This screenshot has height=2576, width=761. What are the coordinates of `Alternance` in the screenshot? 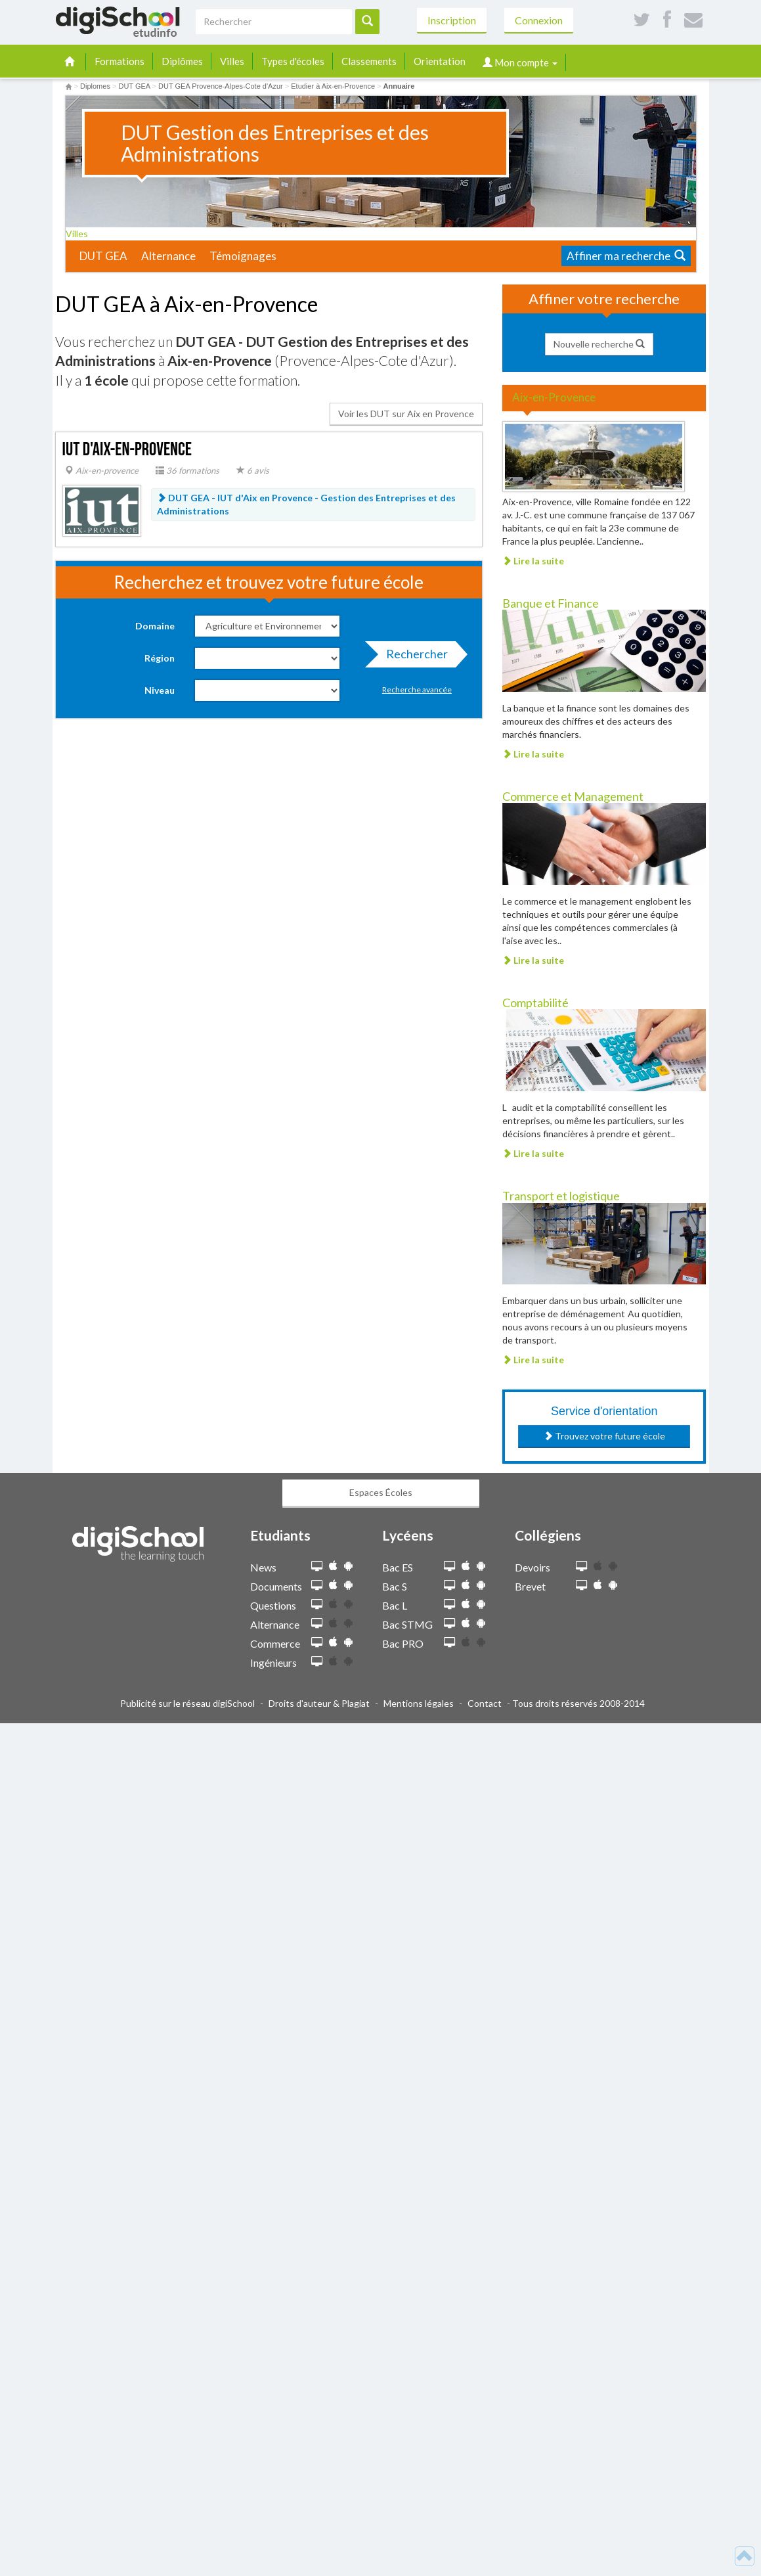 It's located at (168, 256).